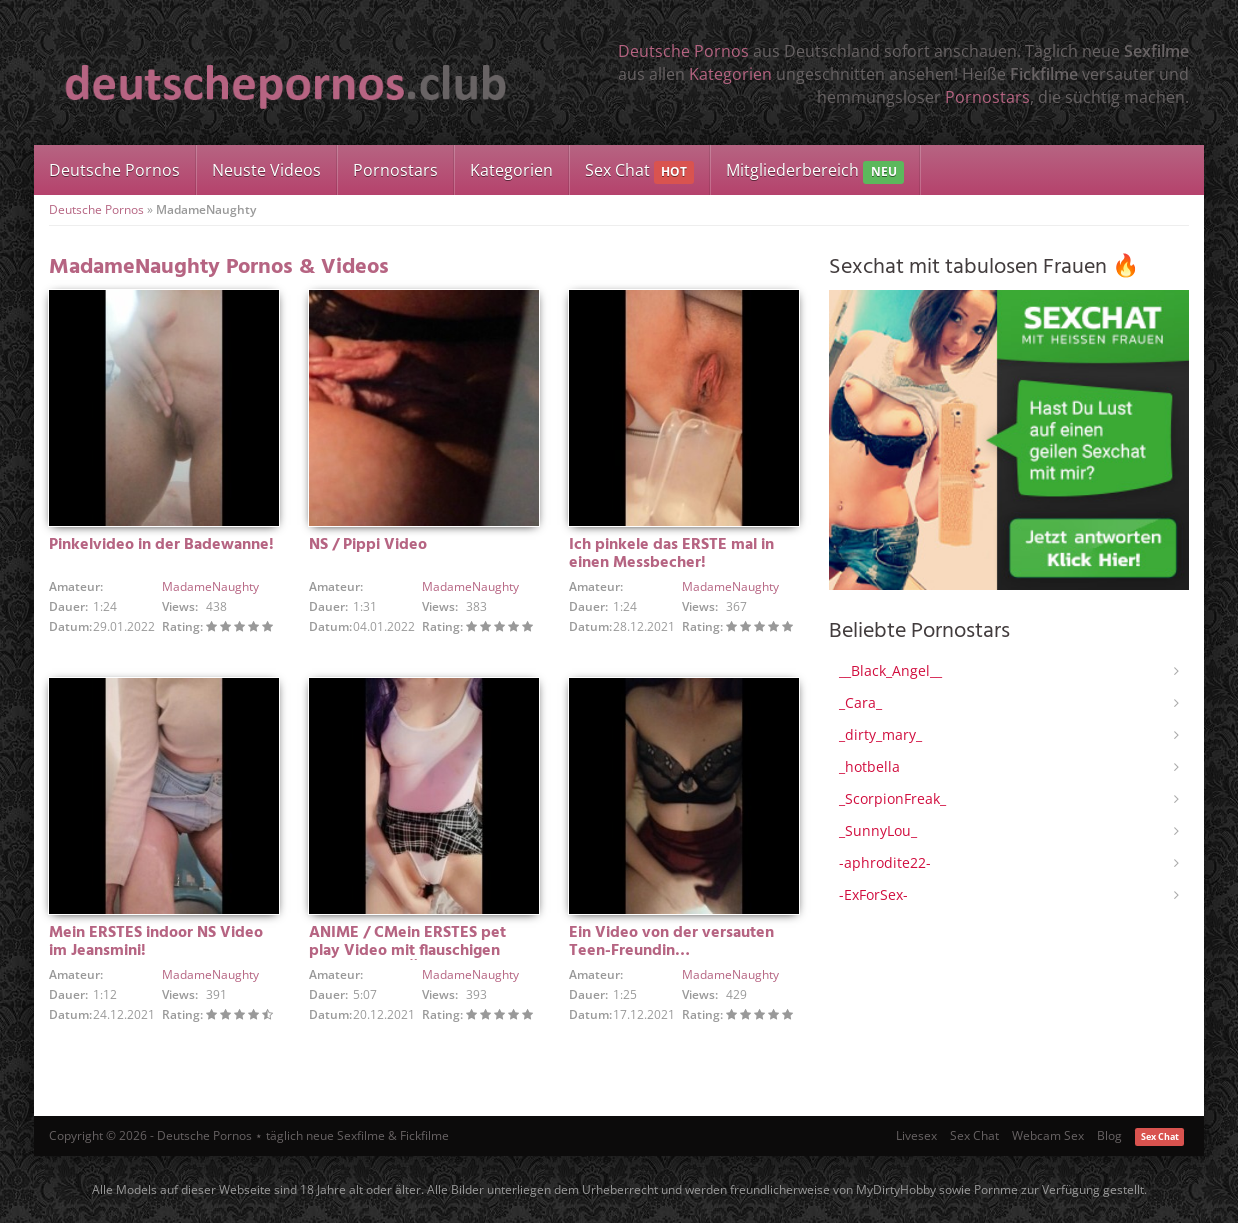  I want to click on _hotbella, so click(869, 766).